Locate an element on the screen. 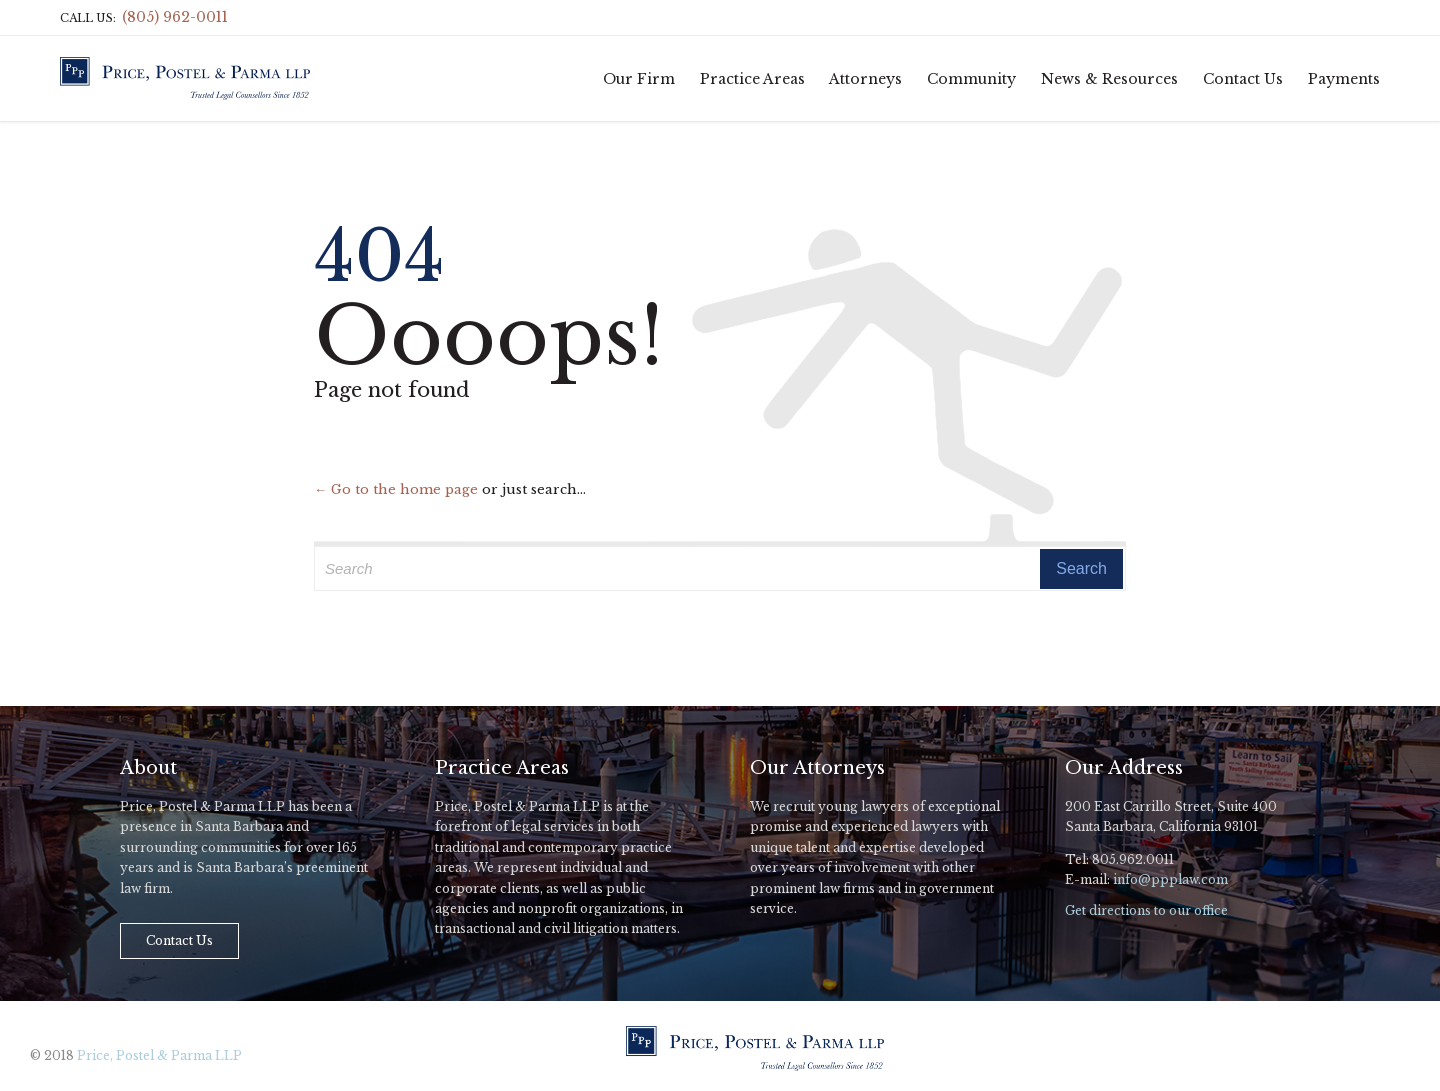 The height and width of the screenshot is (1091, 1440). Get directions to our office is located at coordinates (1146, 910).